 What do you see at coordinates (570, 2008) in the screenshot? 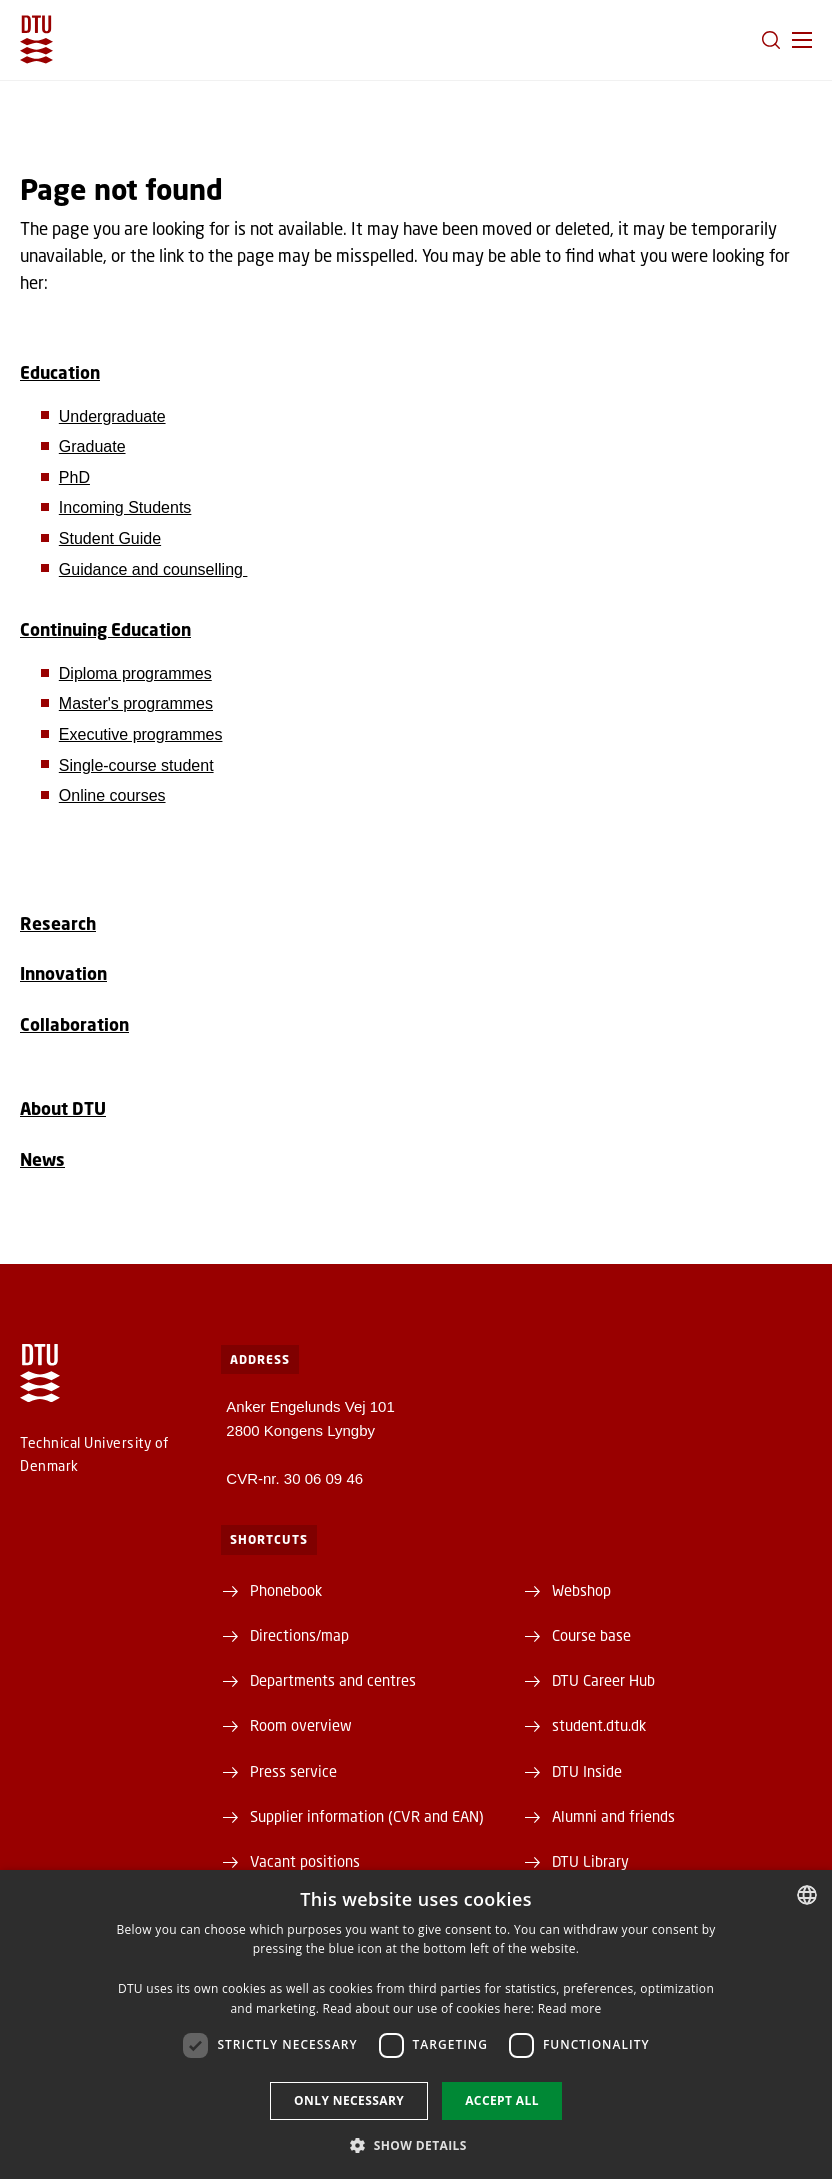
I see `Read more [Læs mere, opens a new window]` at bounding box center [570, 2008].